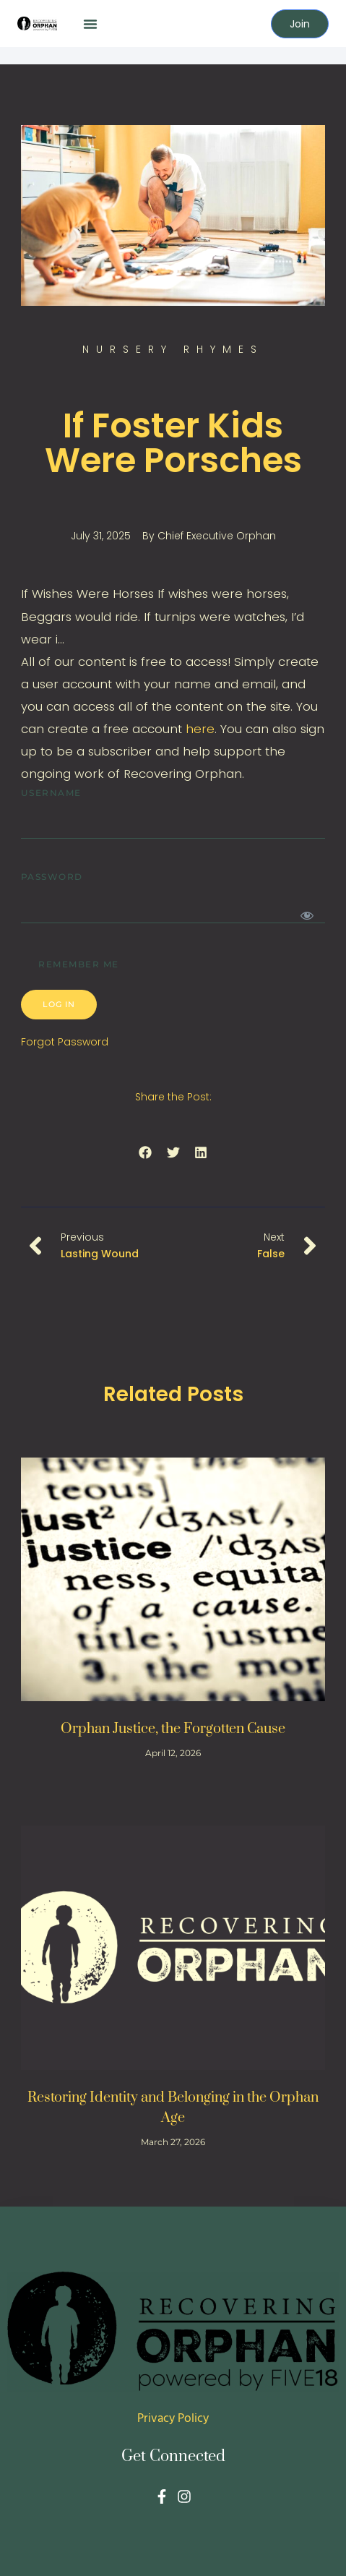 Image resolution: width=346 pixels, height=2576 pixels. I want to click on Username, so click(51, 792).